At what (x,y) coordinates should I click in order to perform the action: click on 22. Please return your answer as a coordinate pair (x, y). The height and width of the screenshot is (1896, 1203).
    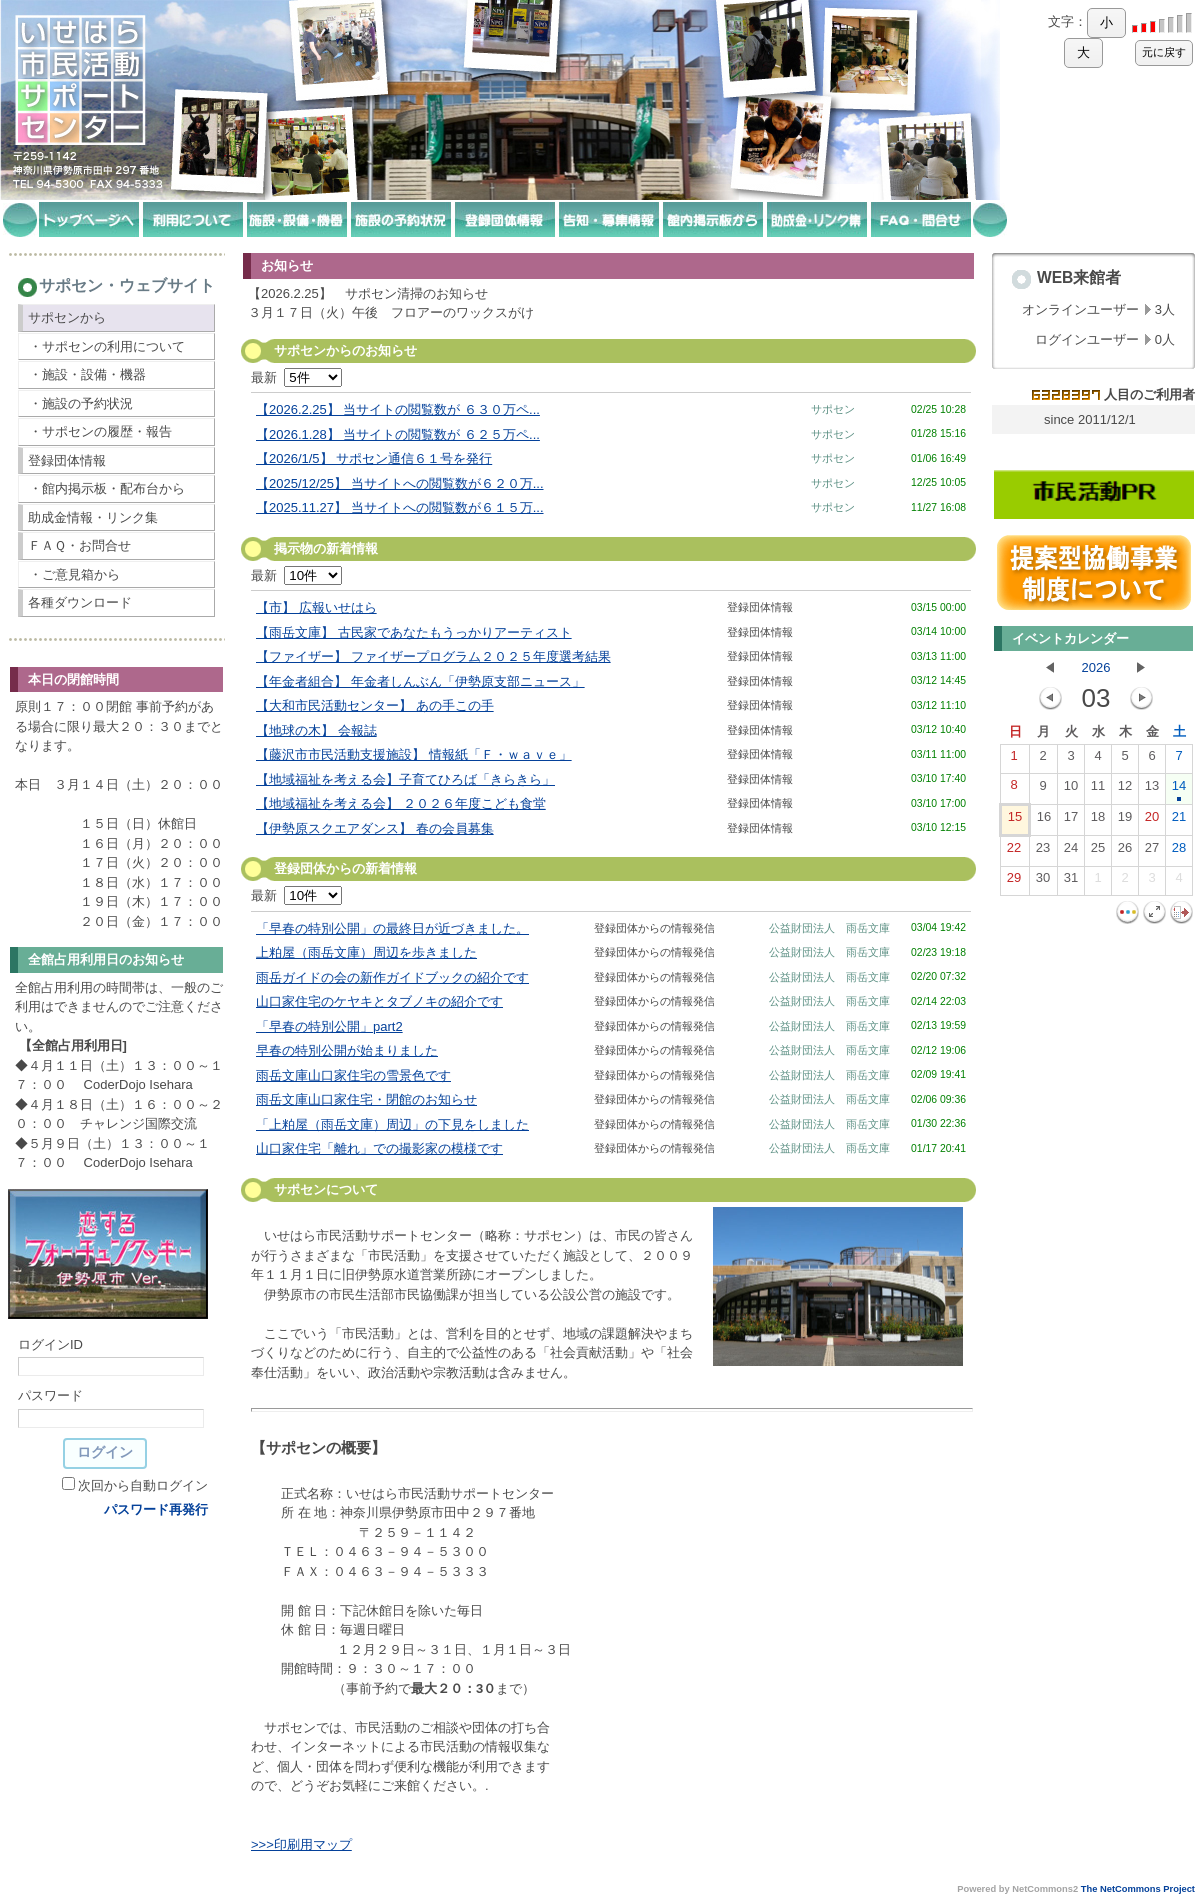
    Looking at the image, I should click on (1014, 852).